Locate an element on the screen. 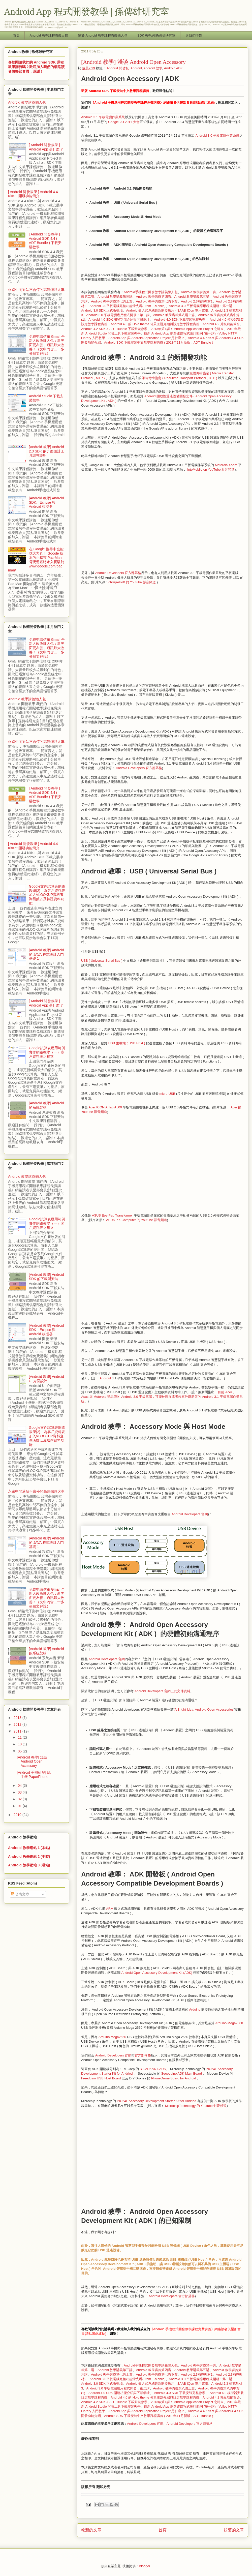 The image size is (252, 2576). USB ( Universal Serial Bus ) is located at coordinates (101, 960).